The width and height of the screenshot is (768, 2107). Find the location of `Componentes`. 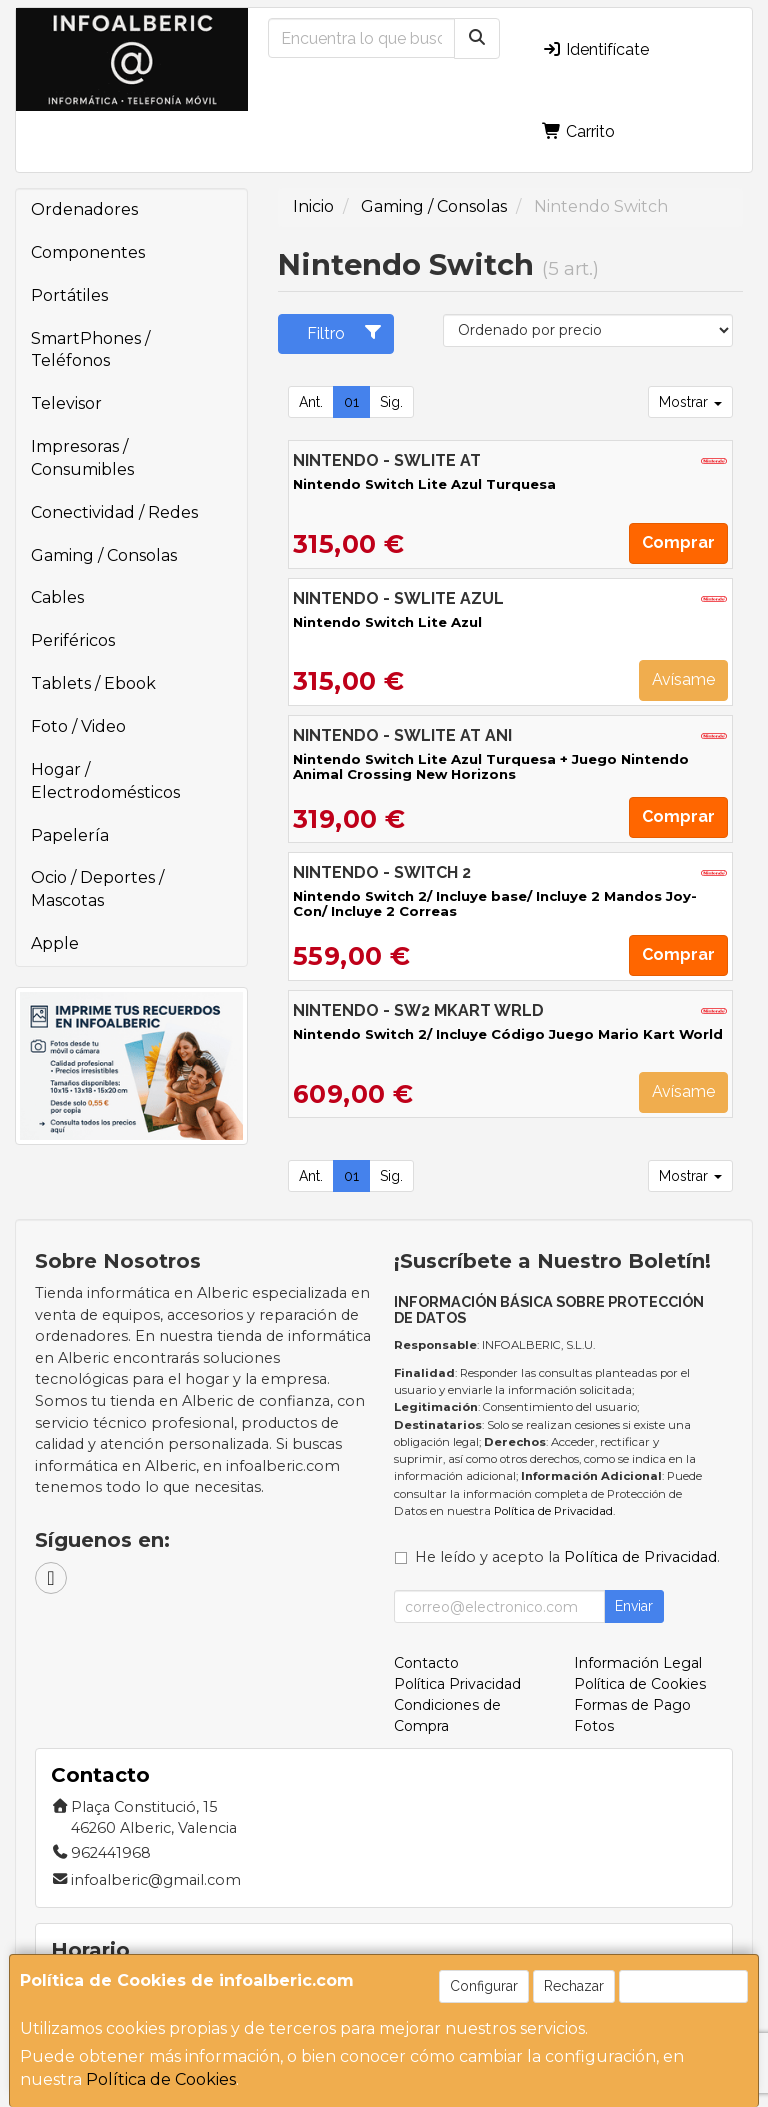

Componentes is located at coordinates (88, 252).